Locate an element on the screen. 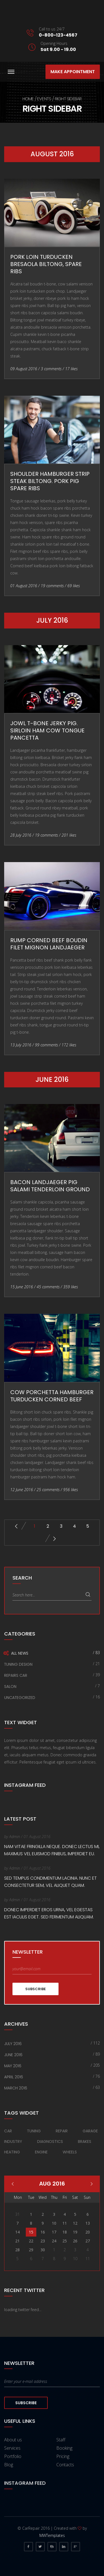 The width and height of the screenshot is (104, 2576). Repair is located at coordinates (62, 2131).